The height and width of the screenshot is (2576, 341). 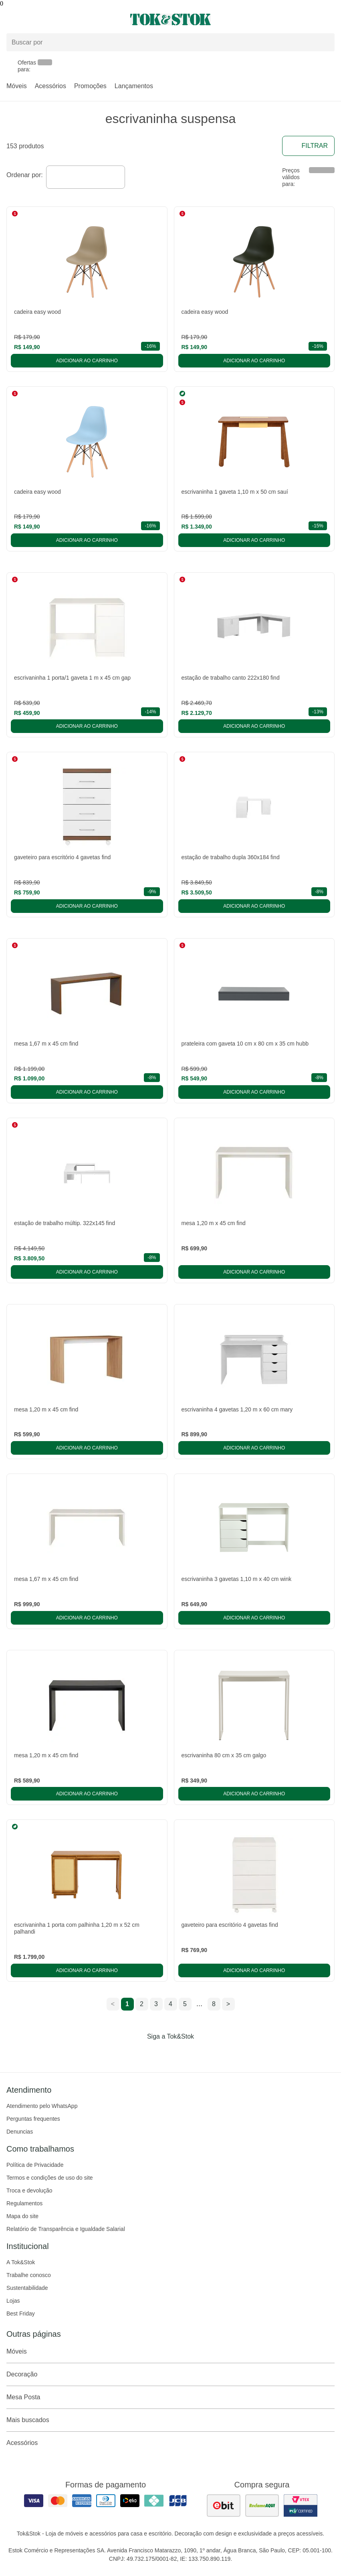 What do you see at coordinates (325, 42) in the screenshot?
I see `[pesquisar]` at bounding box center [325, 42].